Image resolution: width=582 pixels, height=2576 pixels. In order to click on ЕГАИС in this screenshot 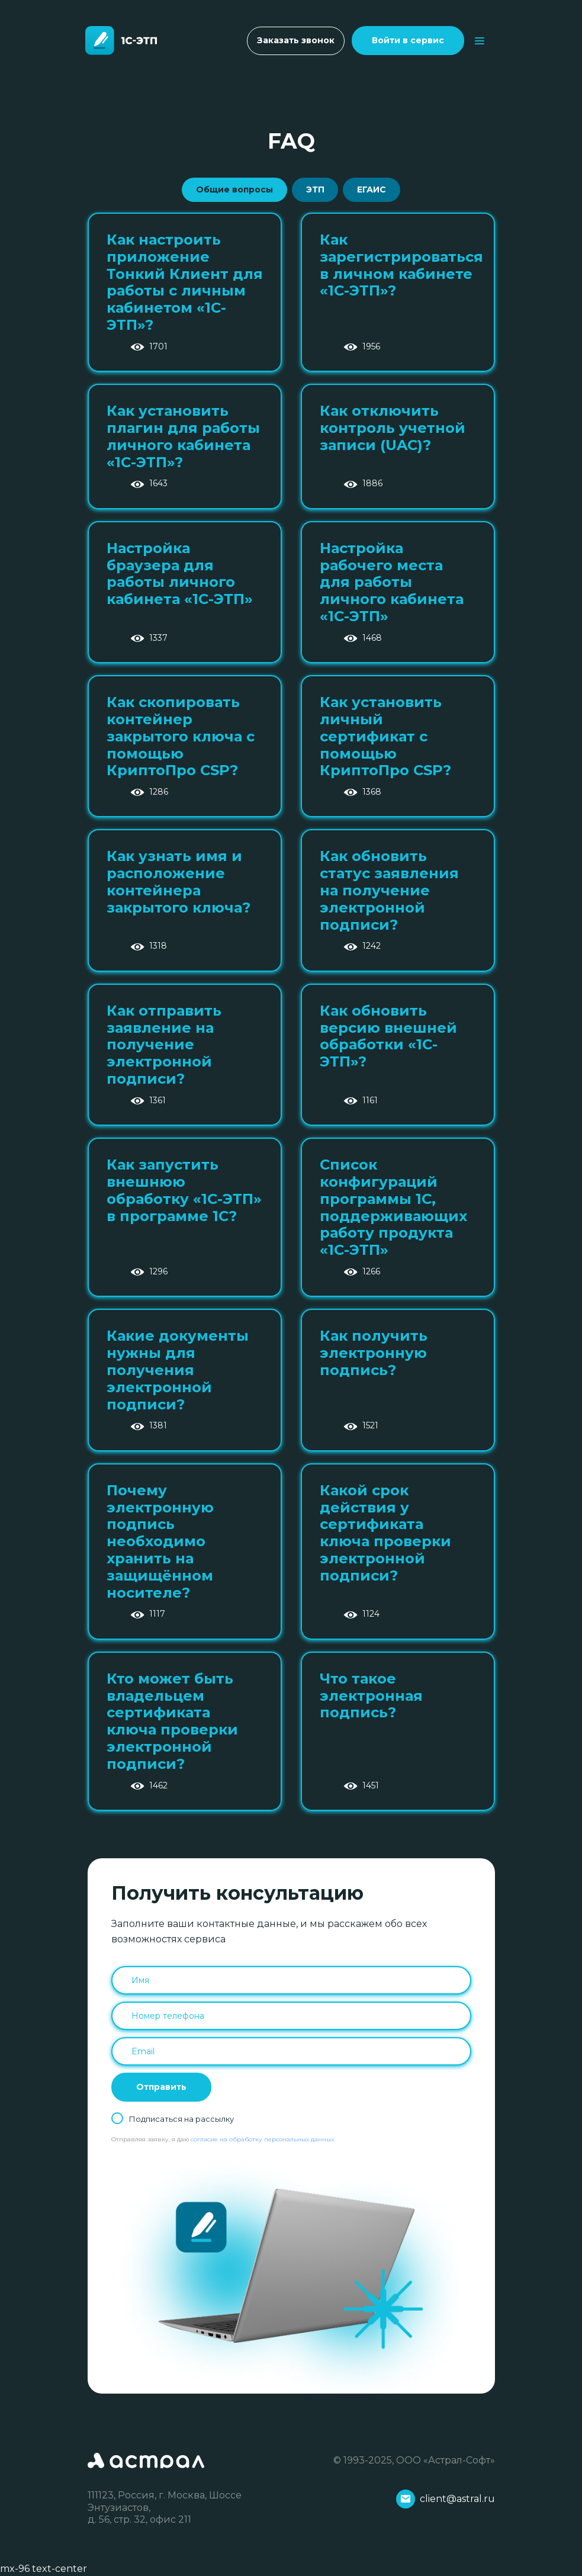, I will do `click(372, 189)`.